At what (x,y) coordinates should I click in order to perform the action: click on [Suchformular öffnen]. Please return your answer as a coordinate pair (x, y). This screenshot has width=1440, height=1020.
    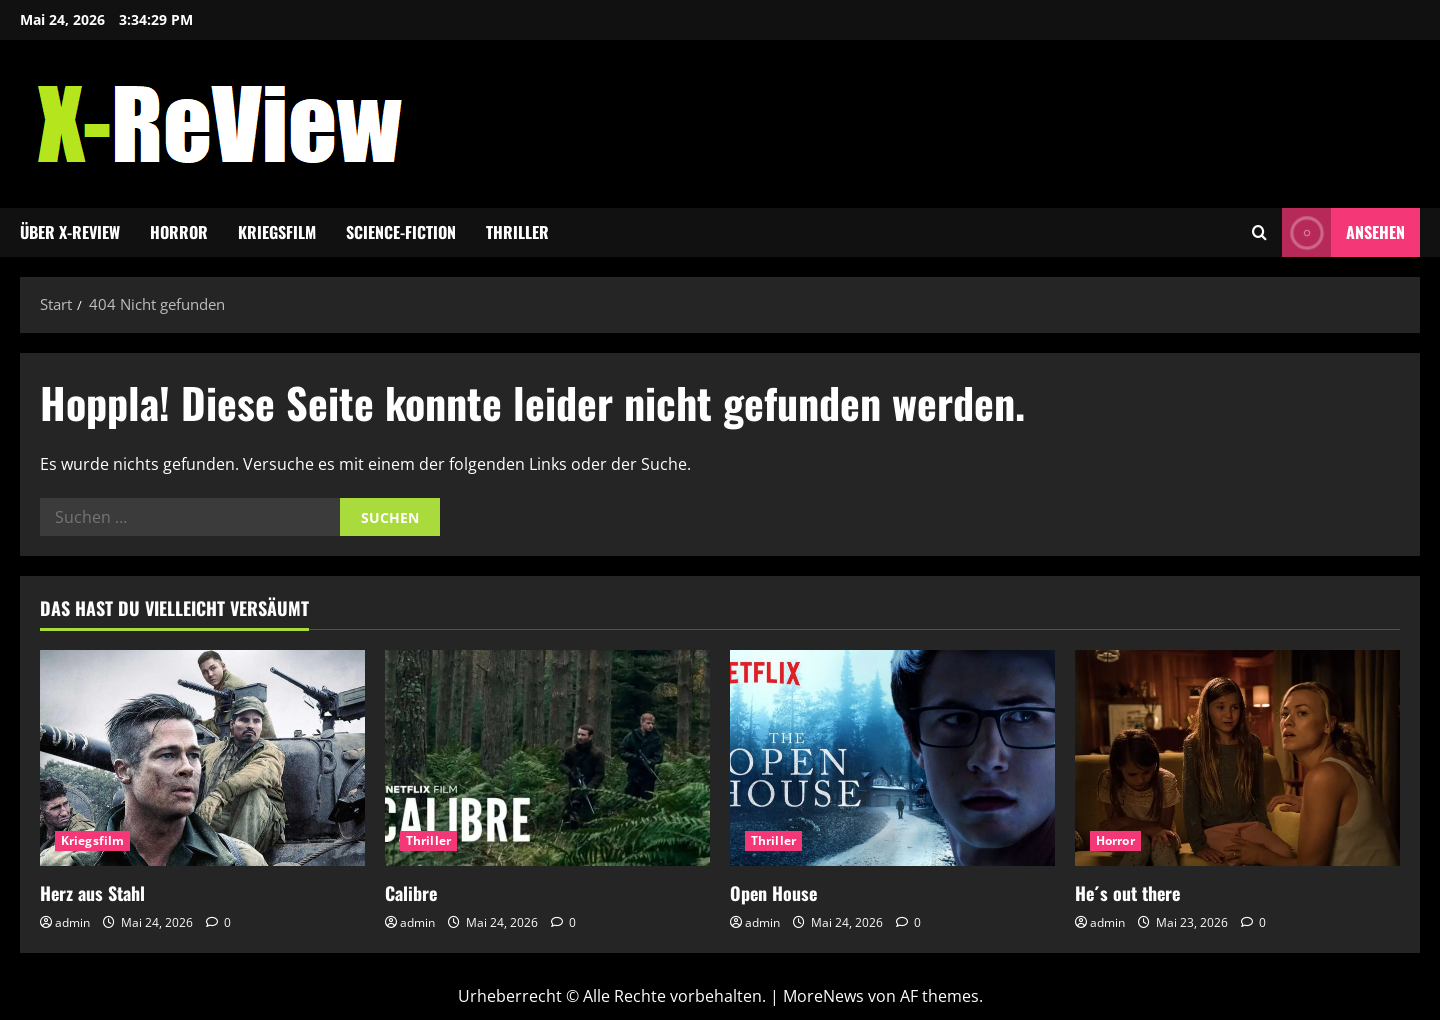
    Looking at the image, I should click on (1259, 232).